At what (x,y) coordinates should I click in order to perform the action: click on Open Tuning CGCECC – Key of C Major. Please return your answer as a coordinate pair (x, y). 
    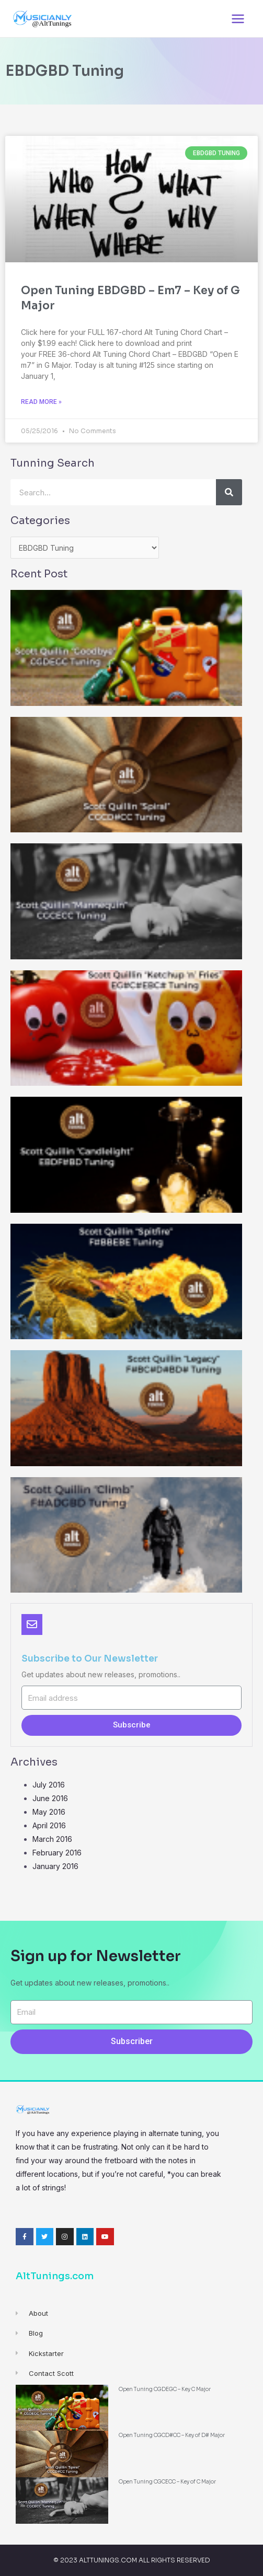
    Looking at the image, I should click on (167, 2481).